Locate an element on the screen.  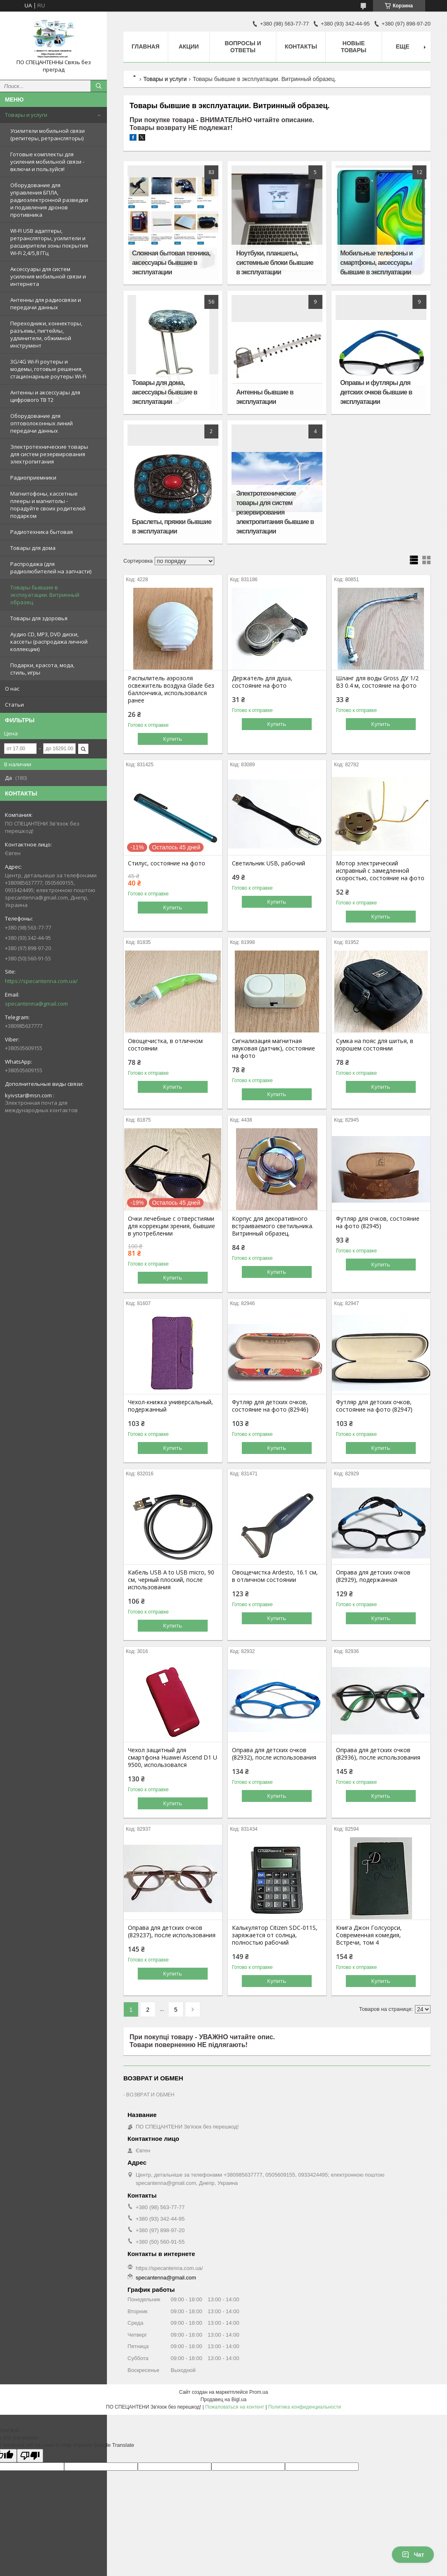
[Poor translation] is located at coordinates (30, 2455).